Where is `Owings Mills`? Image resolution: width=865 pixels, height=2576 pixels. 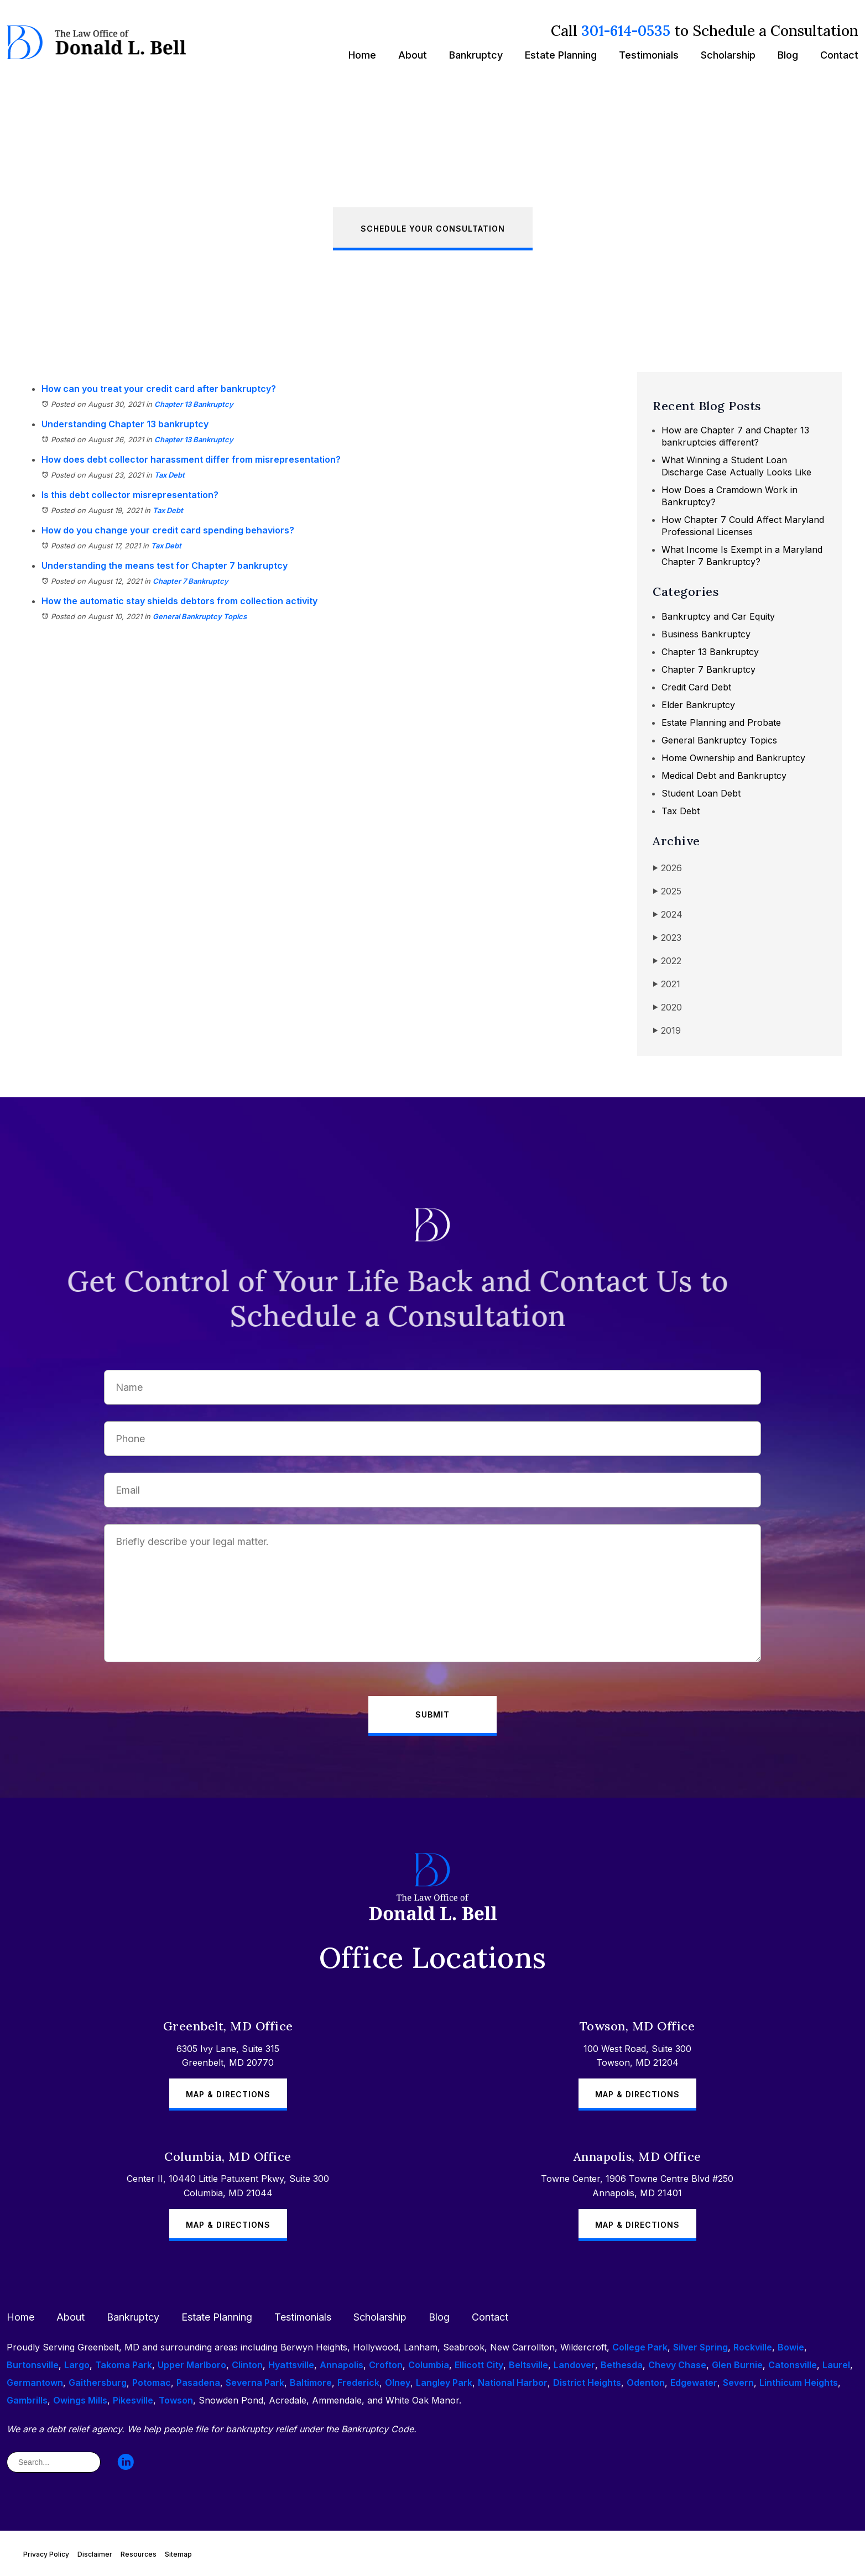
Owings Mills is located at coordinates (80, 2400).